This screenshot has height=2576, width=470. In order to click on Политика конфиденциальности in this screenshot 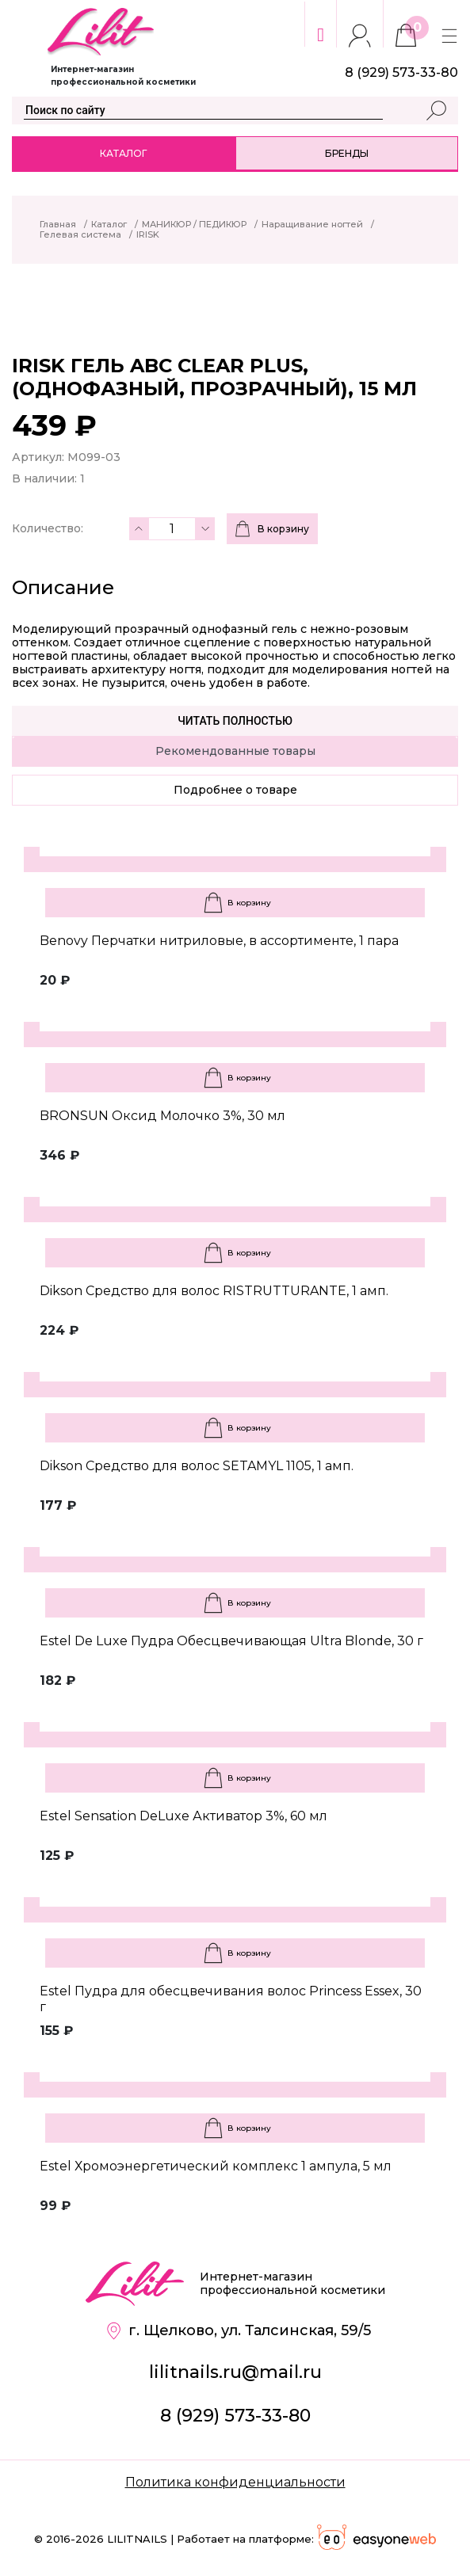, I will do `click(235, 2482)`.